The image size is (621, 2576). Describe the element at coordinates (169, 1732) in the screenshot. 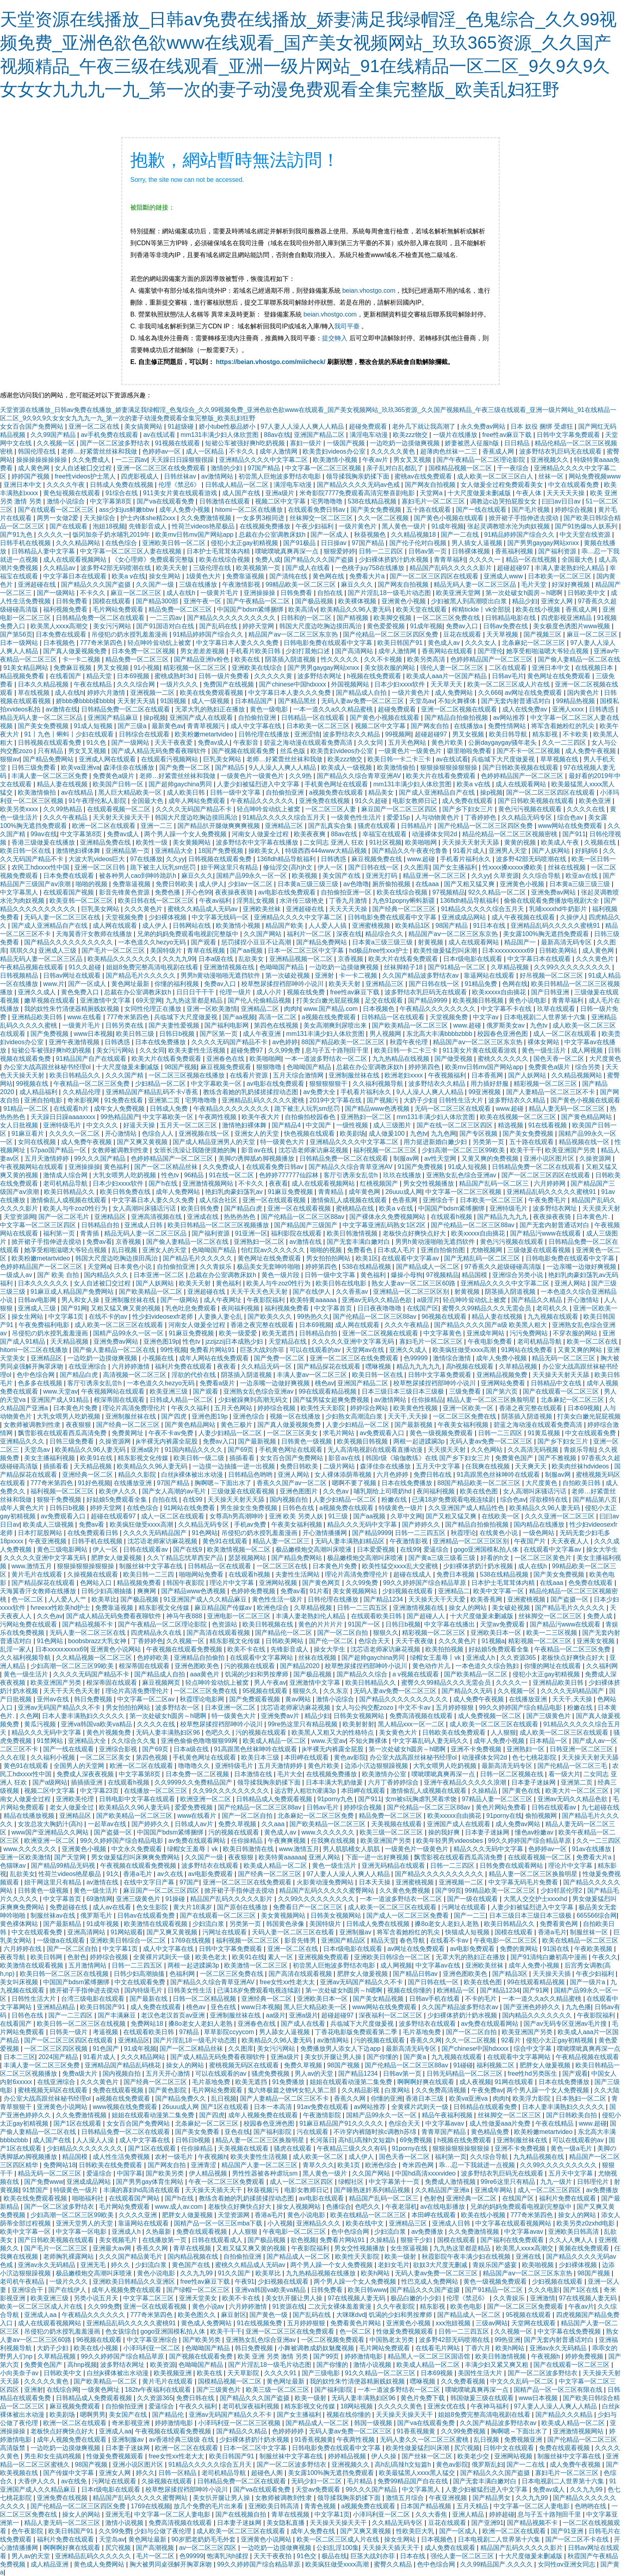

I see `无码人妻丰满熟妇区96` at that location.